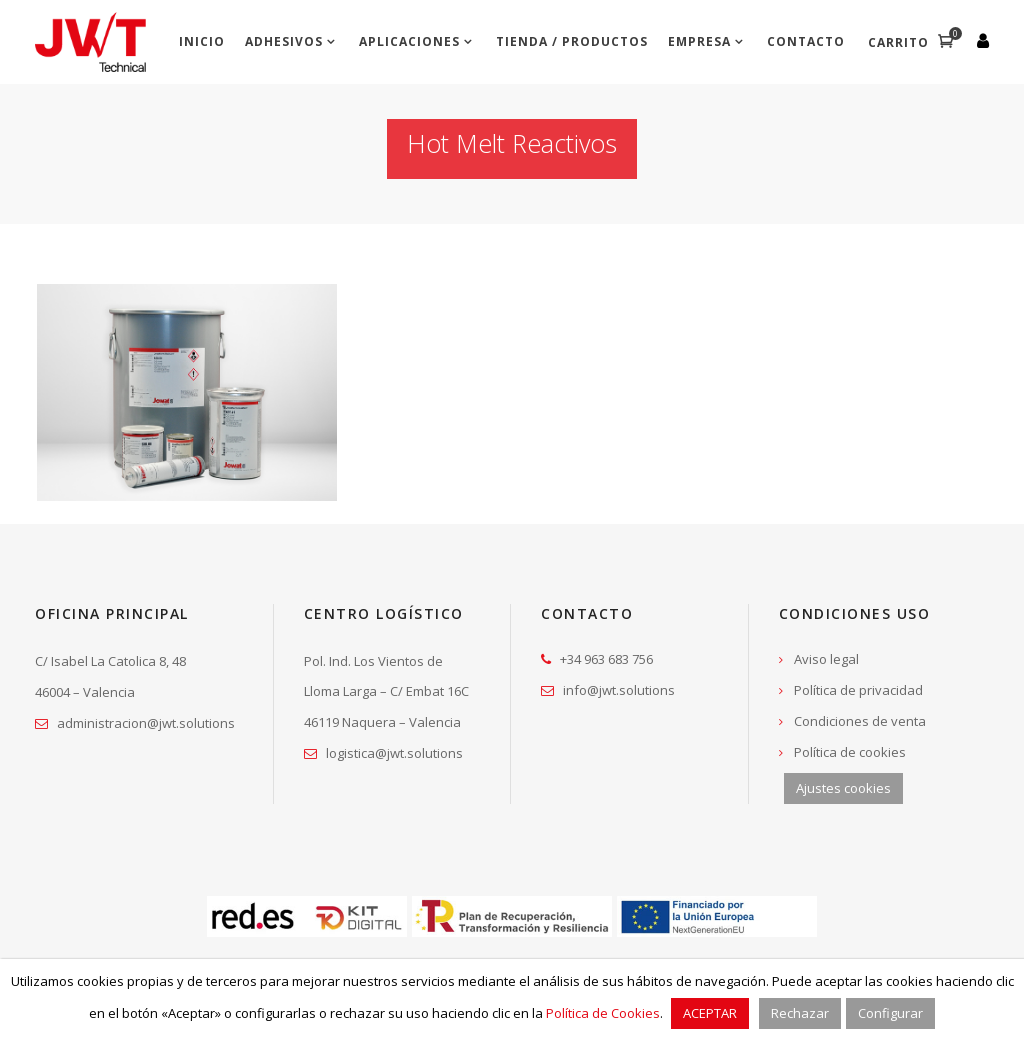  What do you see at coordinates (619, 690) in the screenshot?
I see `info@jwt.solutions` at bounding box center [619, 690].